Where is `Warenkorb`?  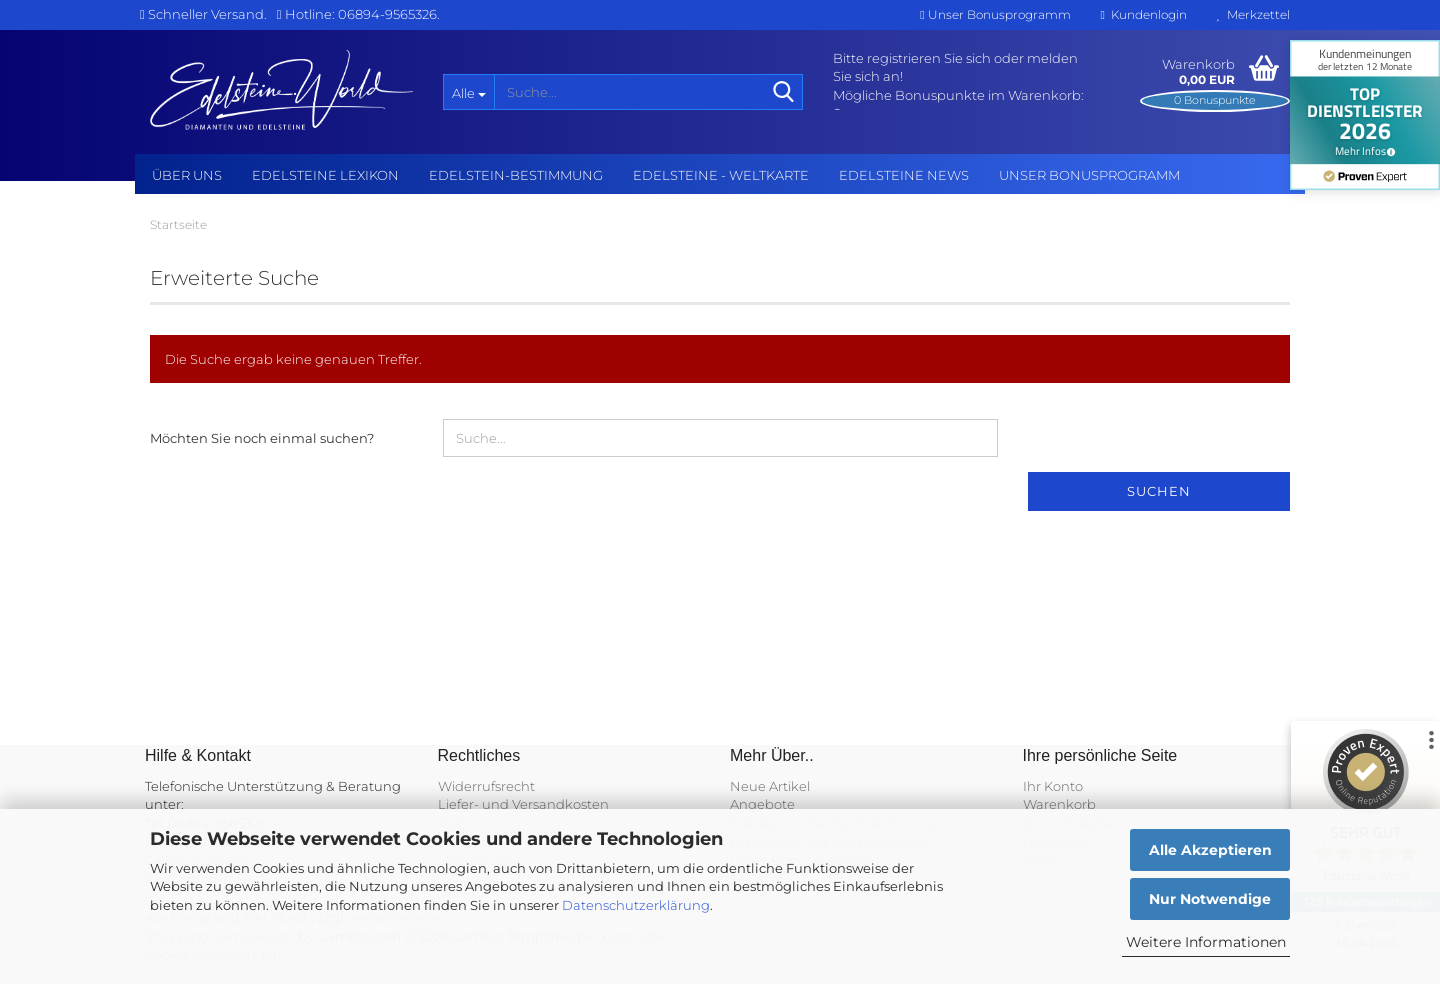 Warenkorb is located at coordinates (1059, 804).